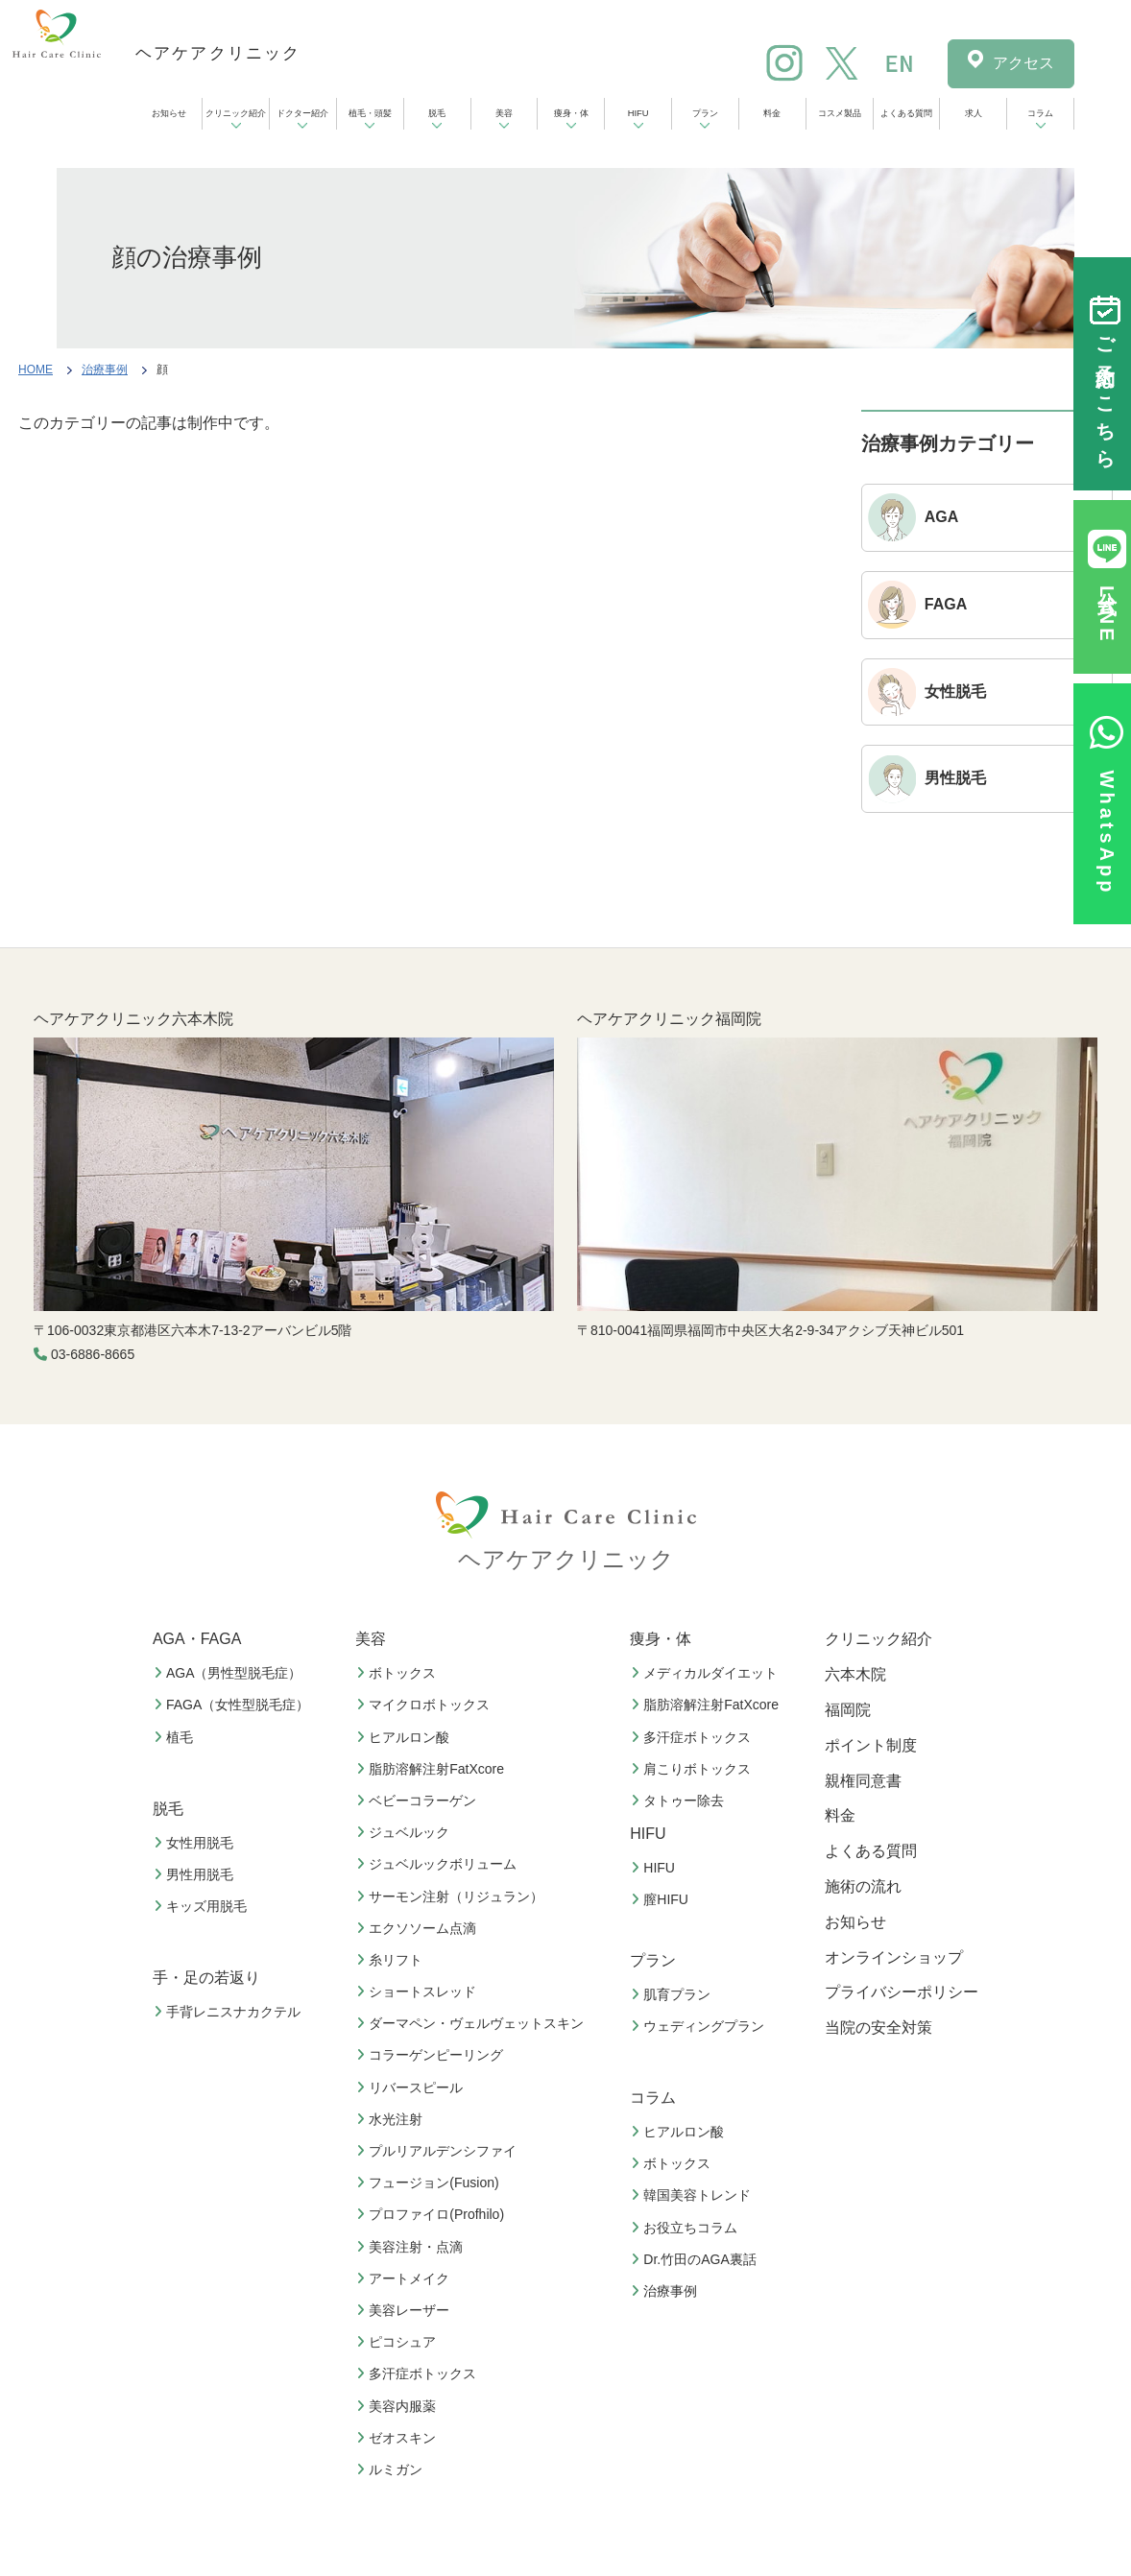  I want to click on コスメ製品, so click(839, 112).